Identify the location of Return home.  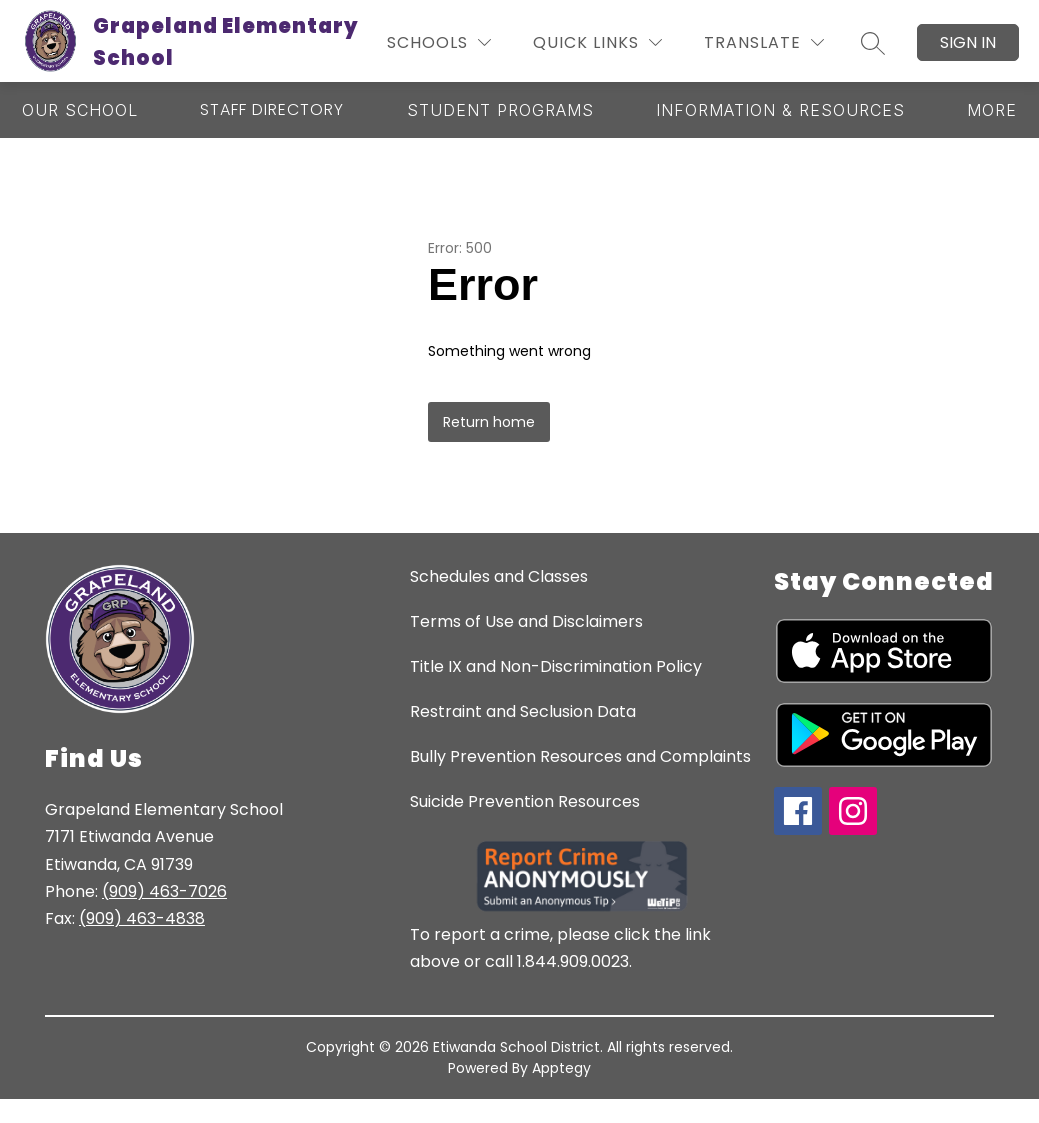
(489, 422).